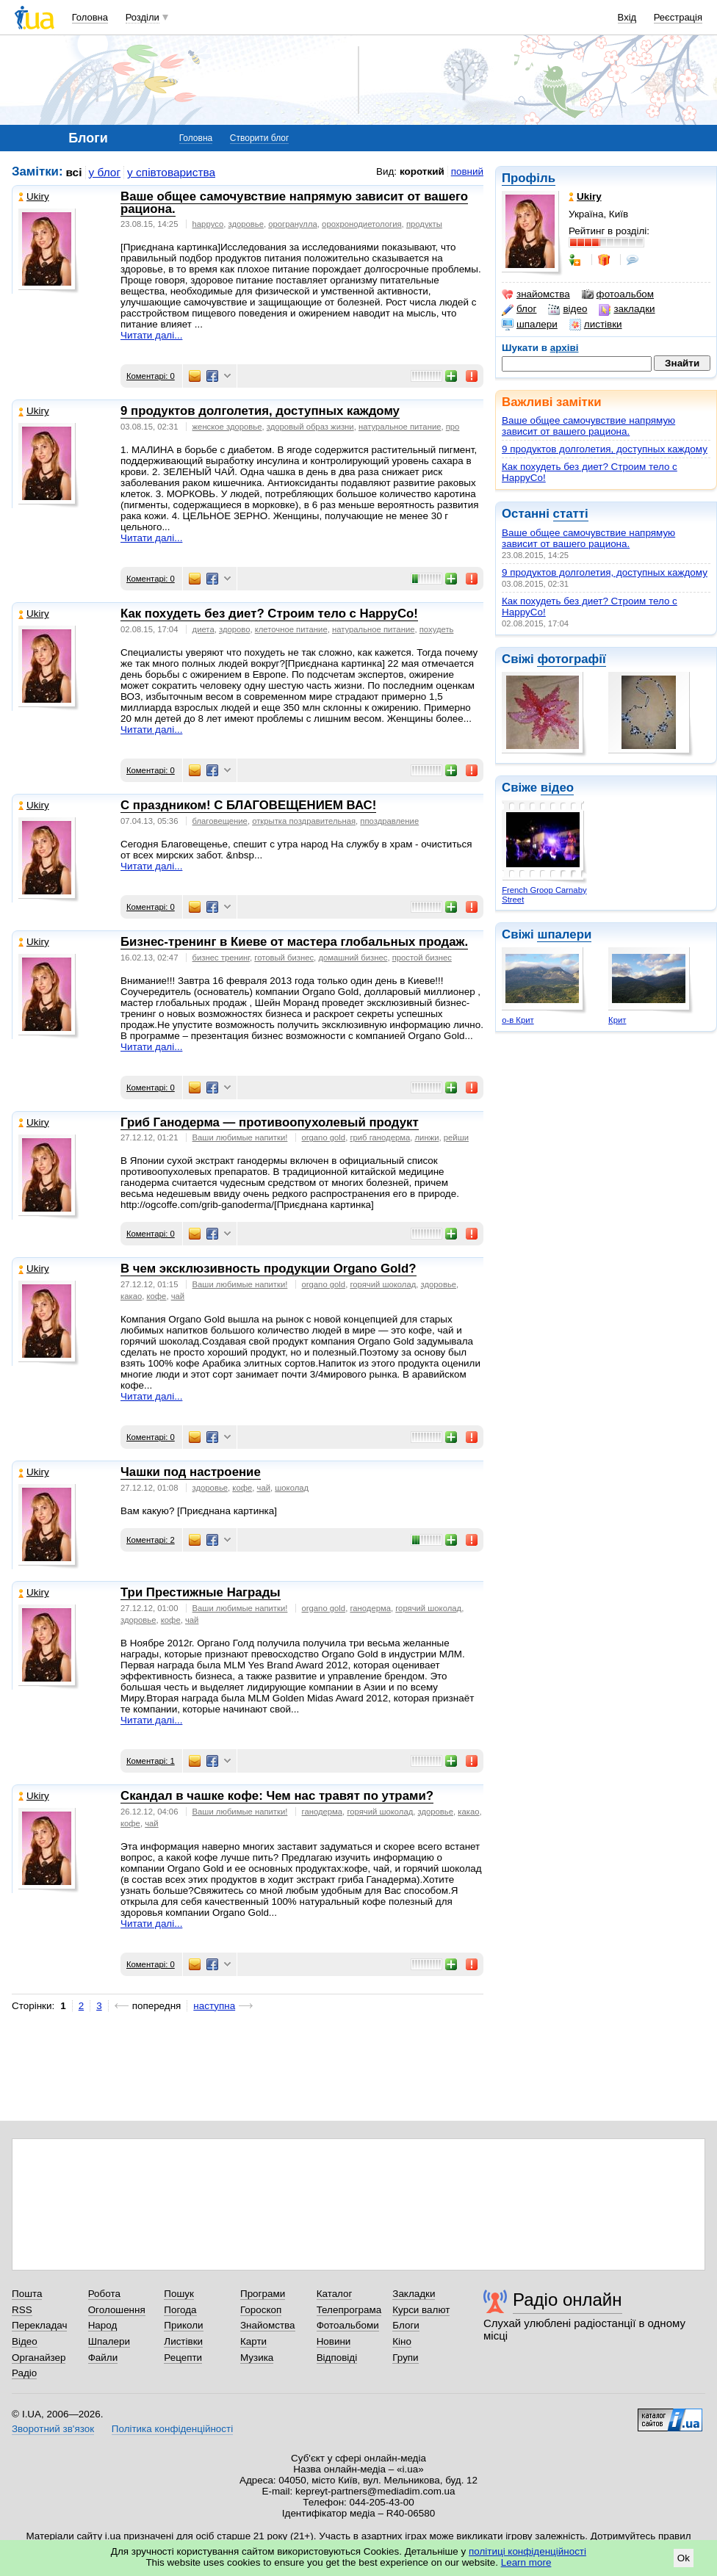 This screenshot has width=717, height=2576. I want to click on Відео, so click(24, 2341).